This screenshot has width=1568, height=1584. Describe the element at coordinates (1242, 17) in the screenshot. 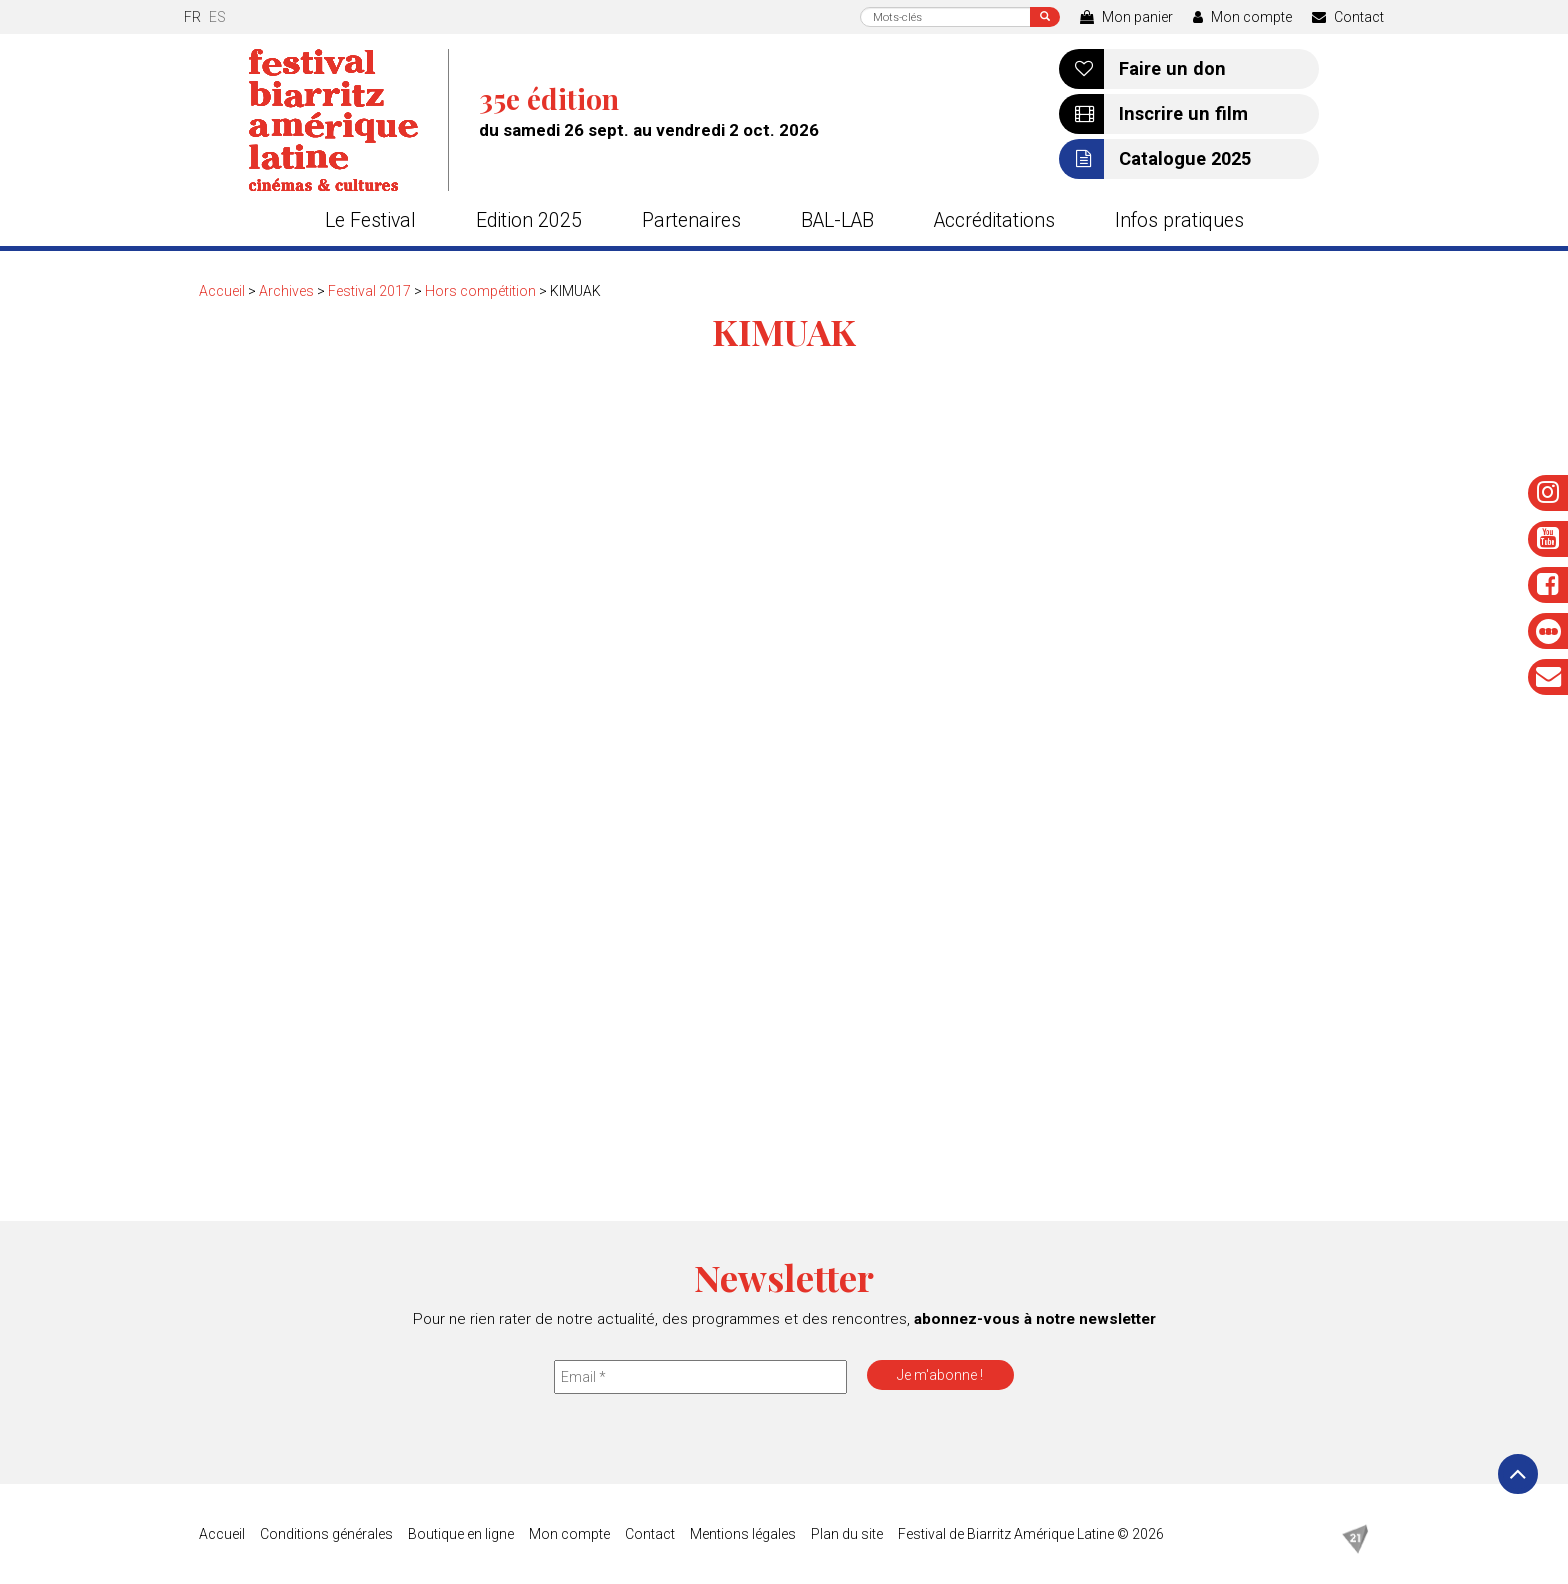

I see `Mon compte` at that location.